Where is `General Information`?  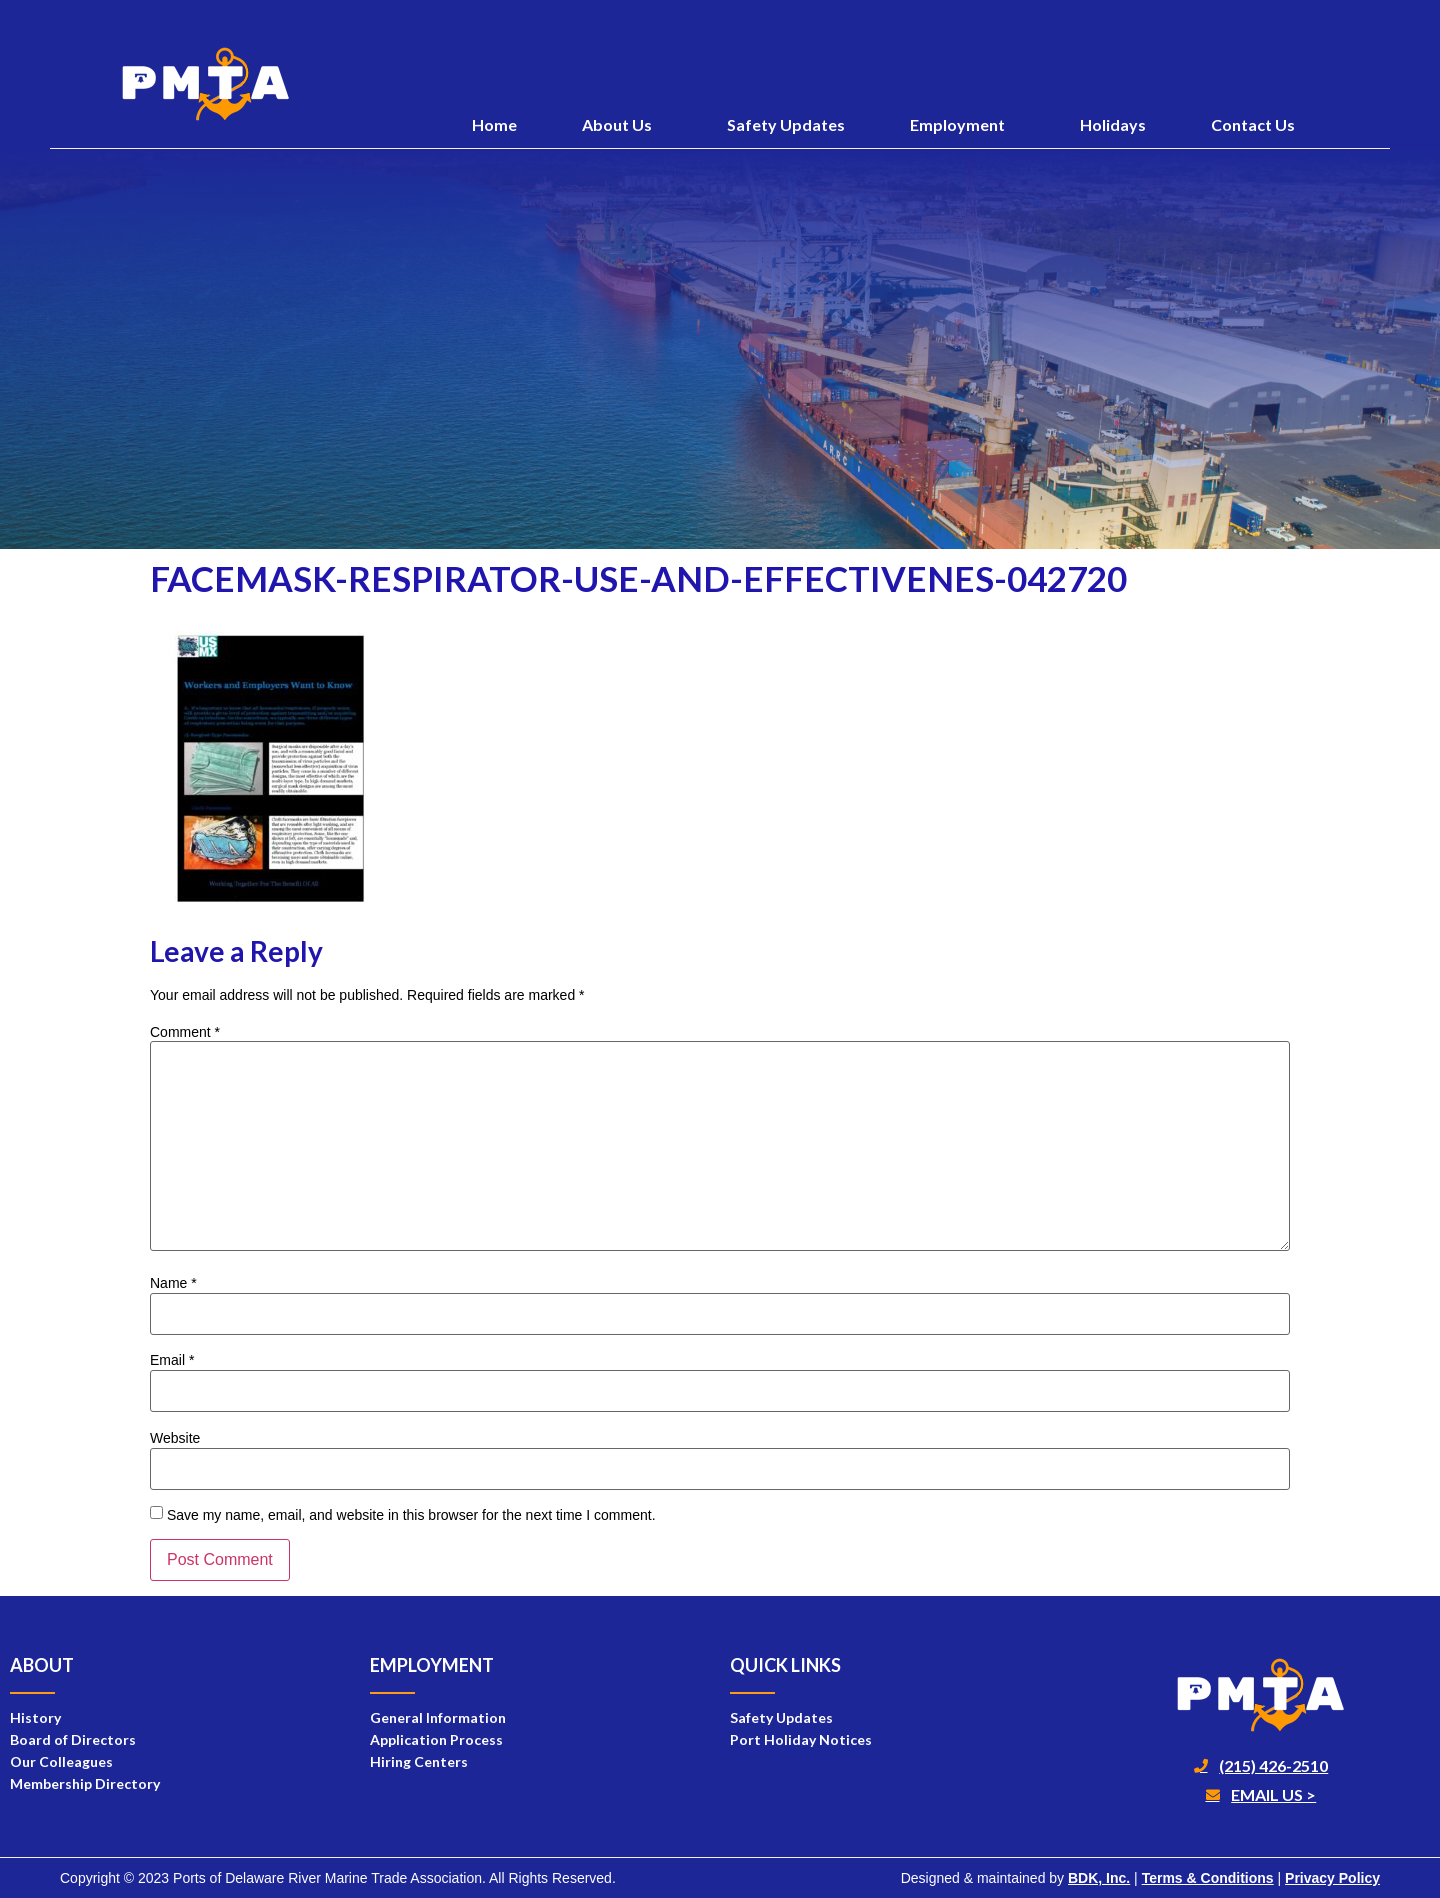 General Information is located at coordinates (438, 1717).